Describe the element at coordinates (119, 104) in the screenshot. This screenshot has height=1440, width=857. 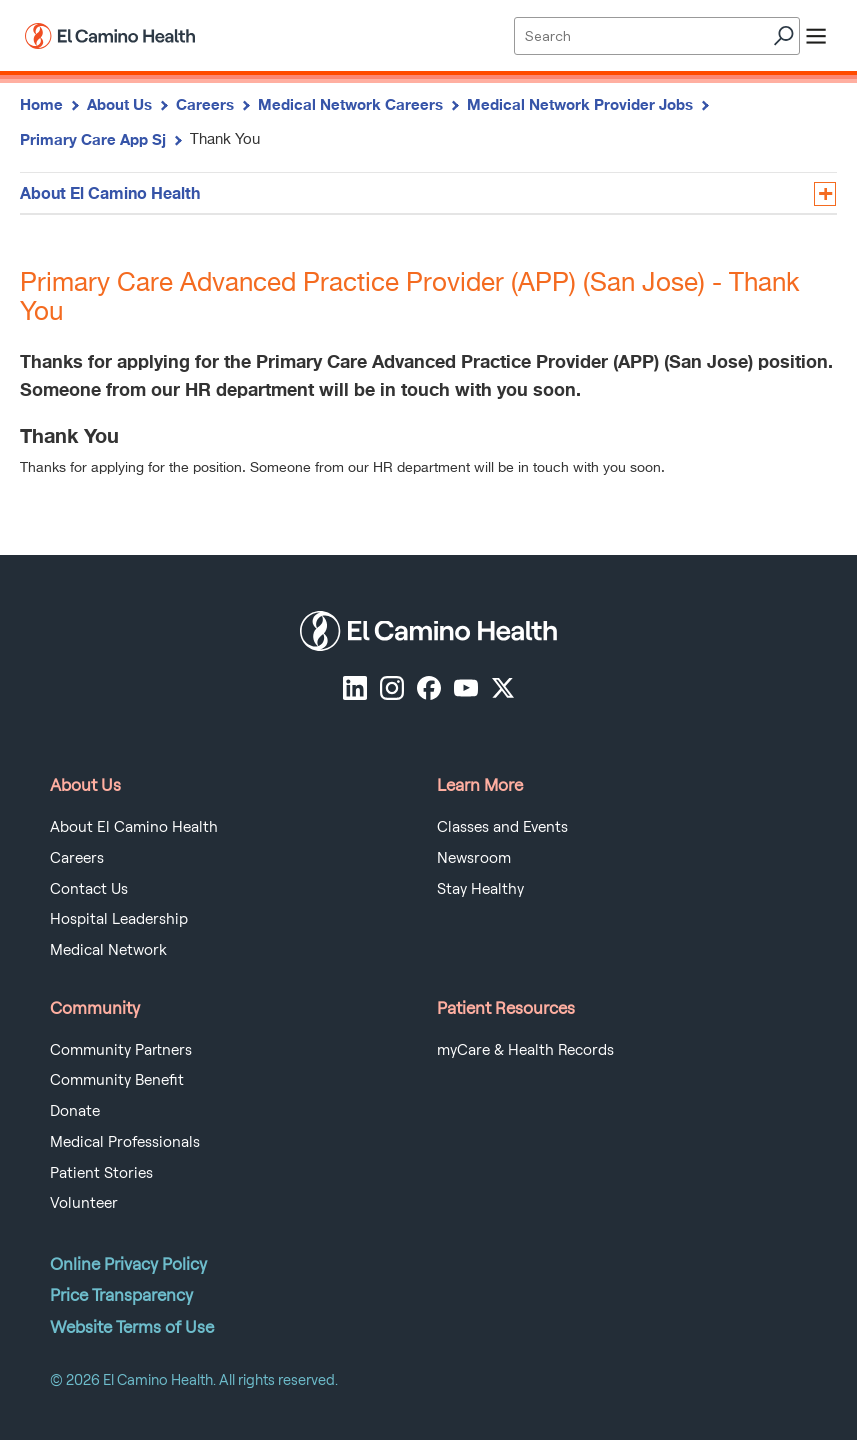
I see `About Us` at that location.